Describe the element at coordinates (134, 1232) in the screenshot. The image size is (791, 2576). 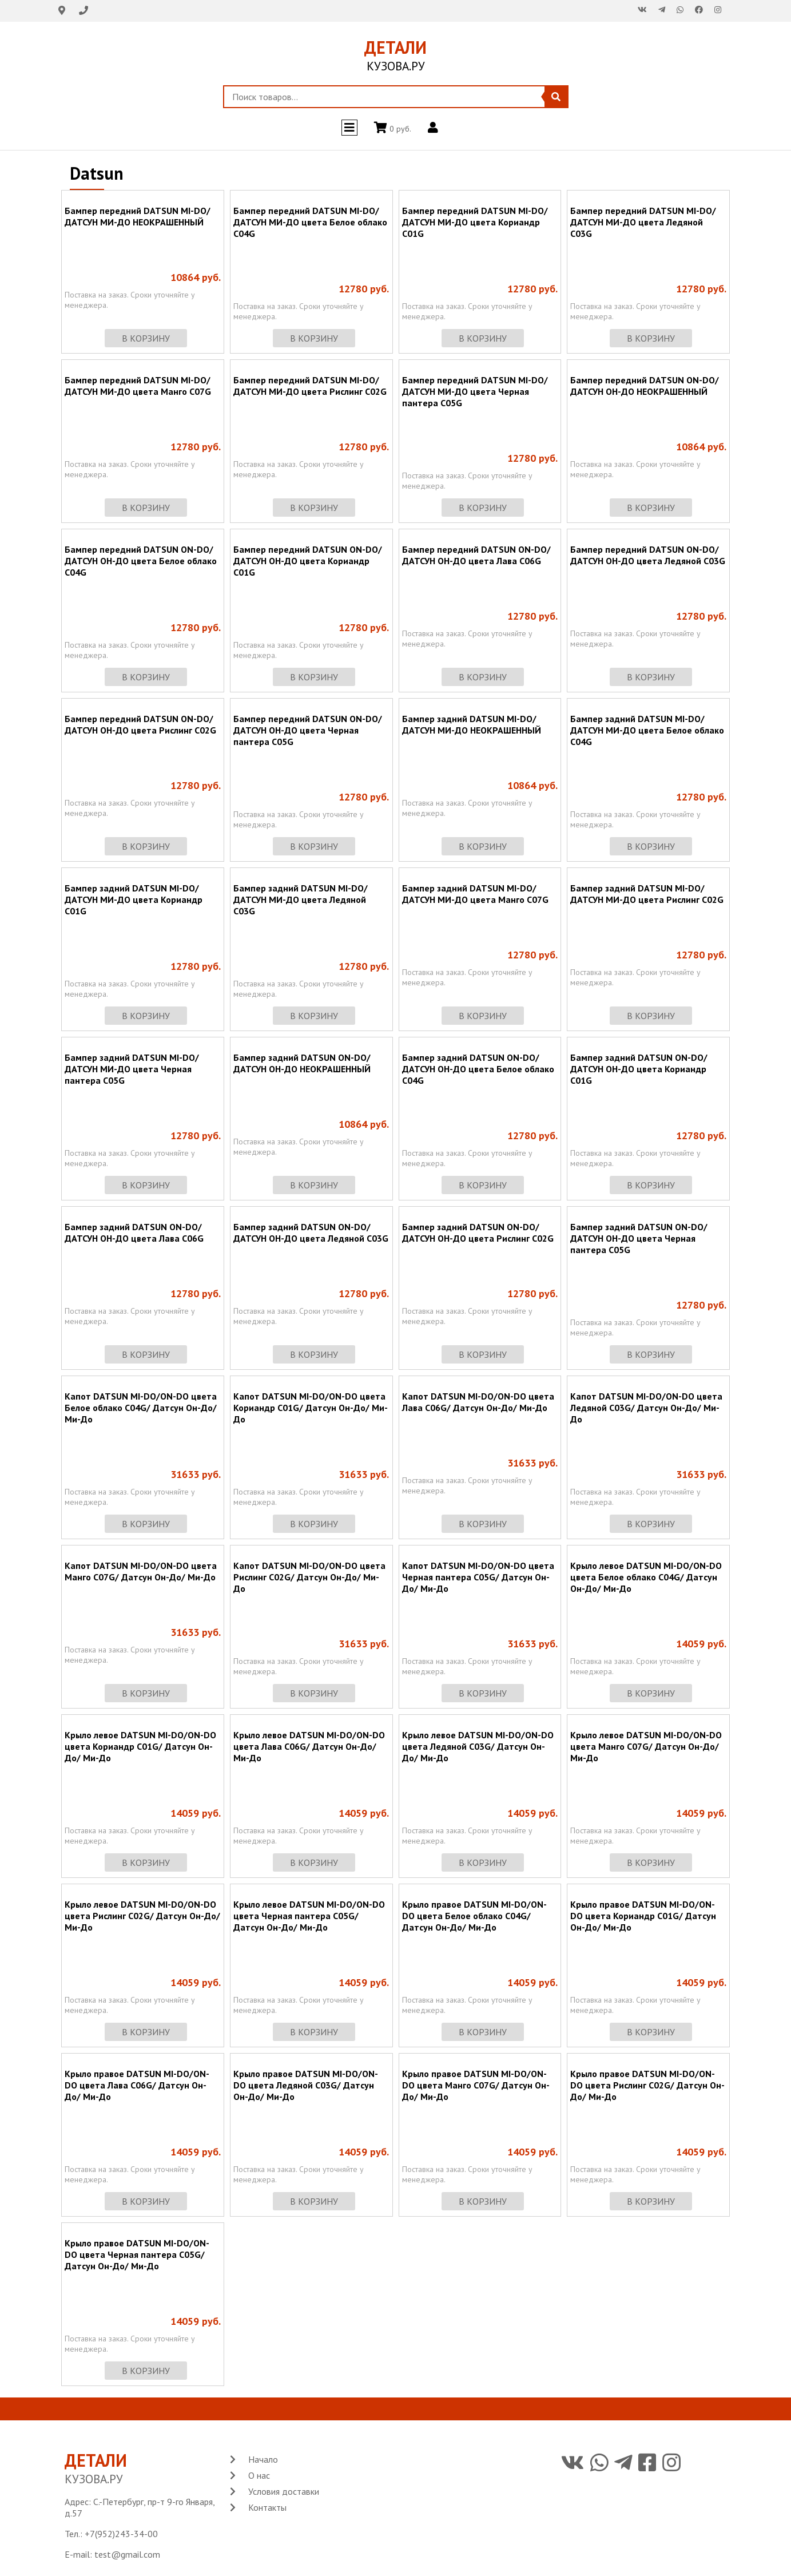
I see `Бампер задний DATSUN ON-DO/ ДАТСУН ОН-ДО цвета Лава C06G` at that location.